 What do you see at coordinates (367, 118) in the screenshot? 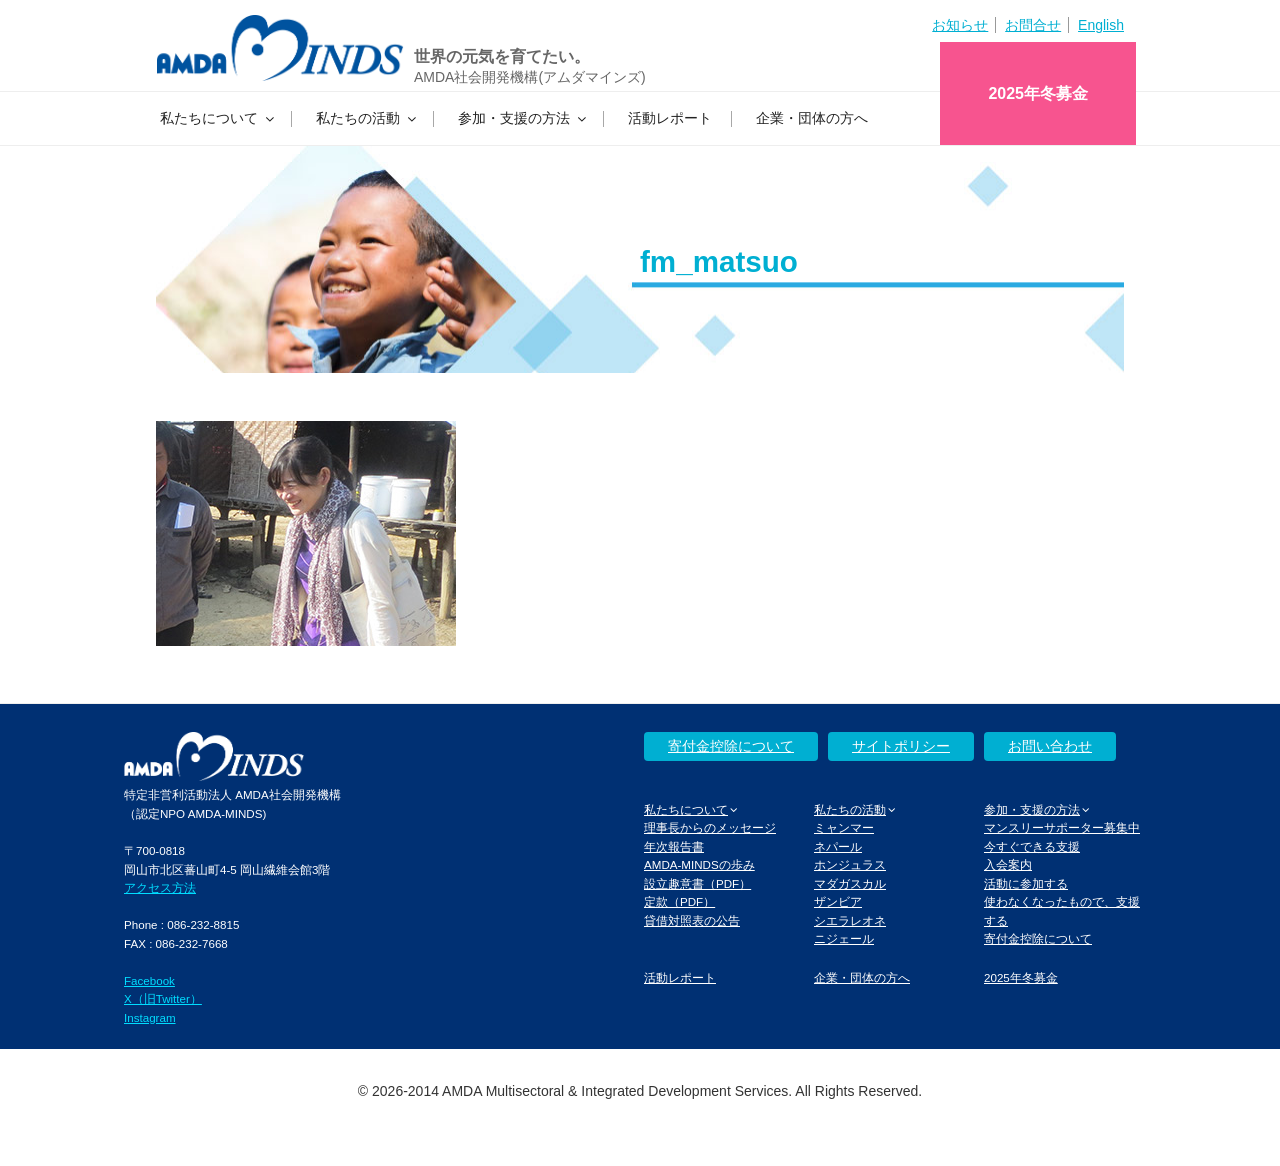
I see `私たちの活動` at bounding box center [367, 118].